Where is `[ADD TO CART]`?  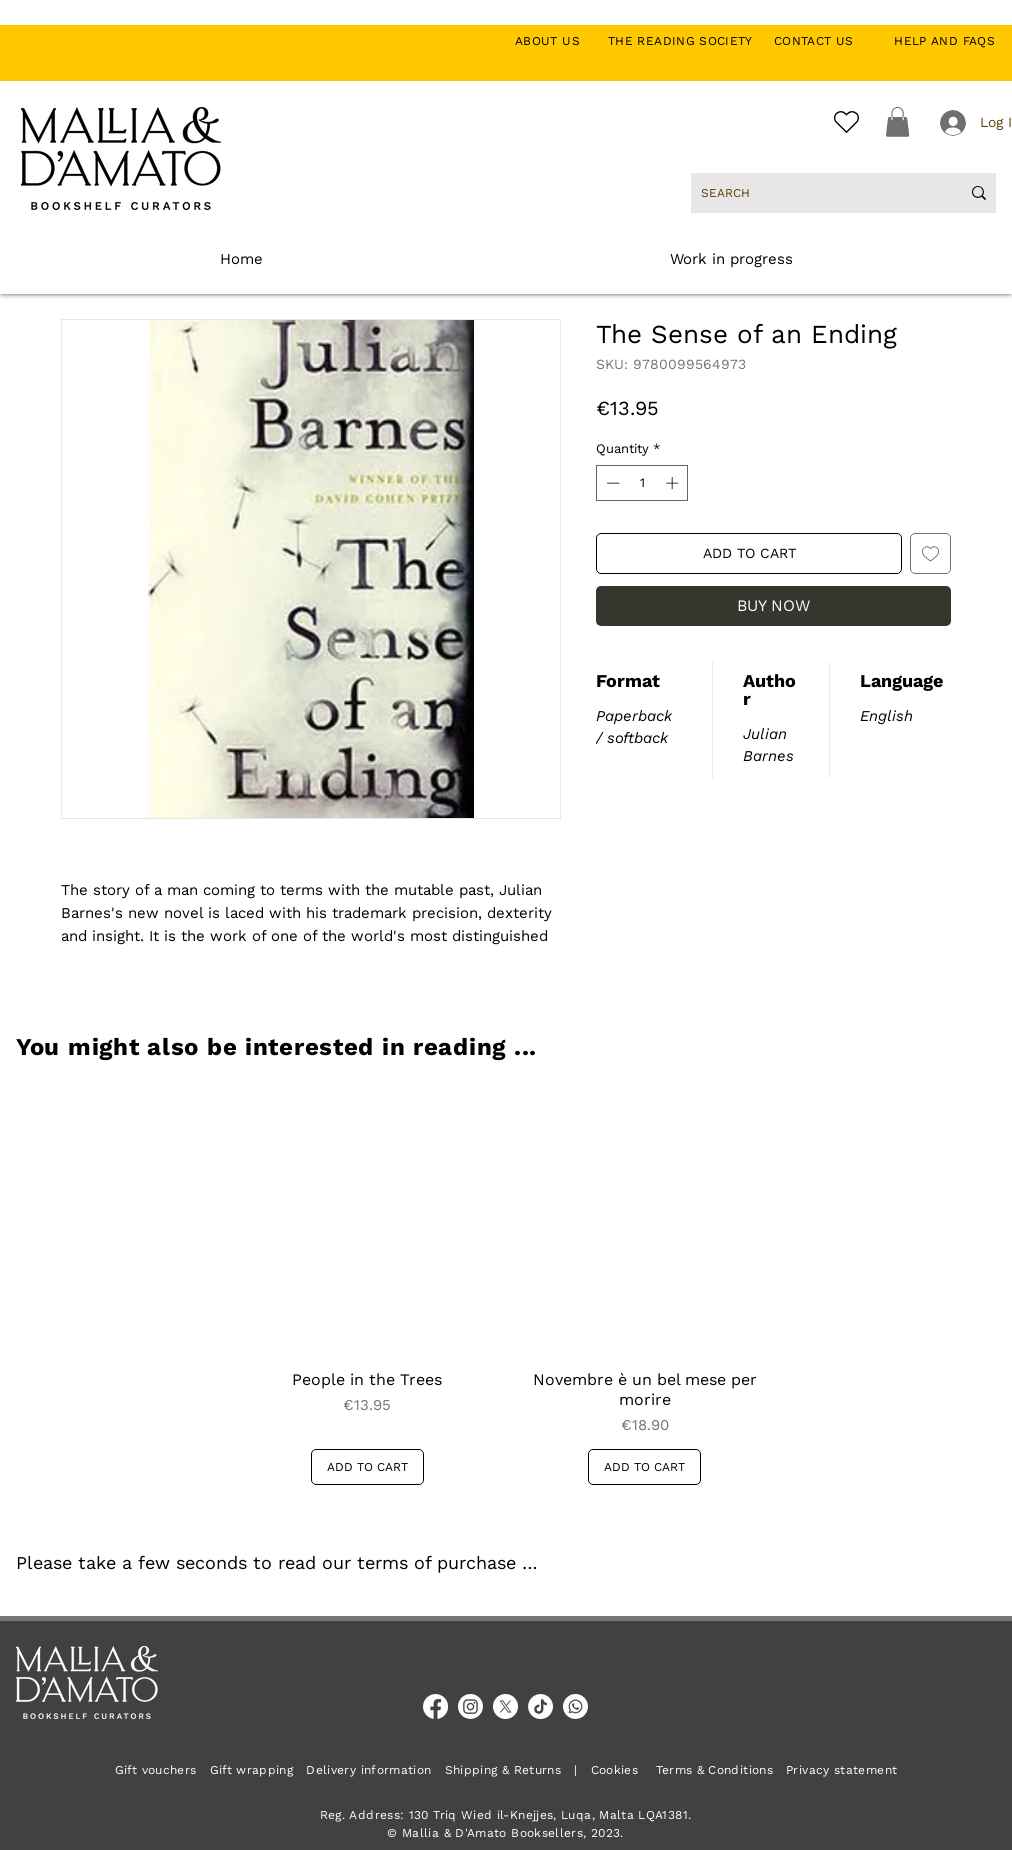 [ADD TO CART] is located at coordinates (367, 1467).